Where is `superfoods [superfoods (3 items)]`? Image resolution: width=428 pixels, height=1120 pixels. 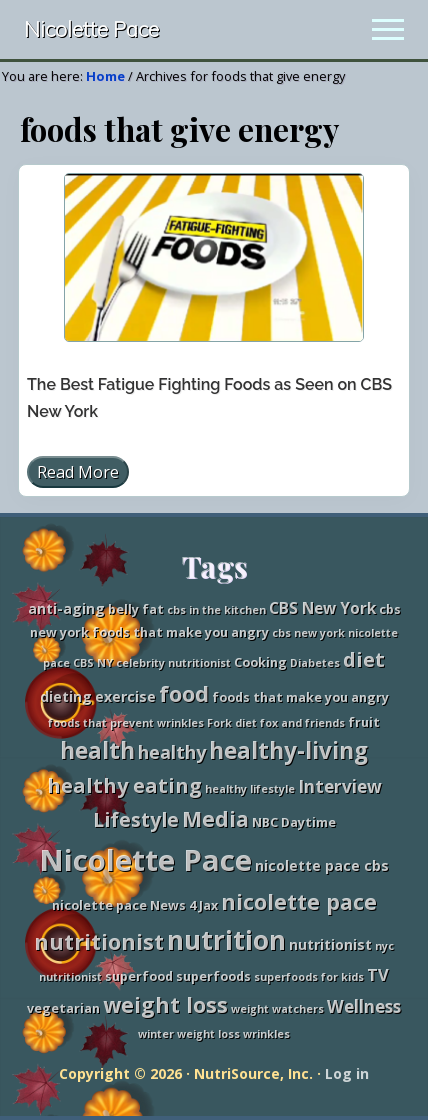 superfoods [superfoods (3 items)] is located at coordinates (213, 976).